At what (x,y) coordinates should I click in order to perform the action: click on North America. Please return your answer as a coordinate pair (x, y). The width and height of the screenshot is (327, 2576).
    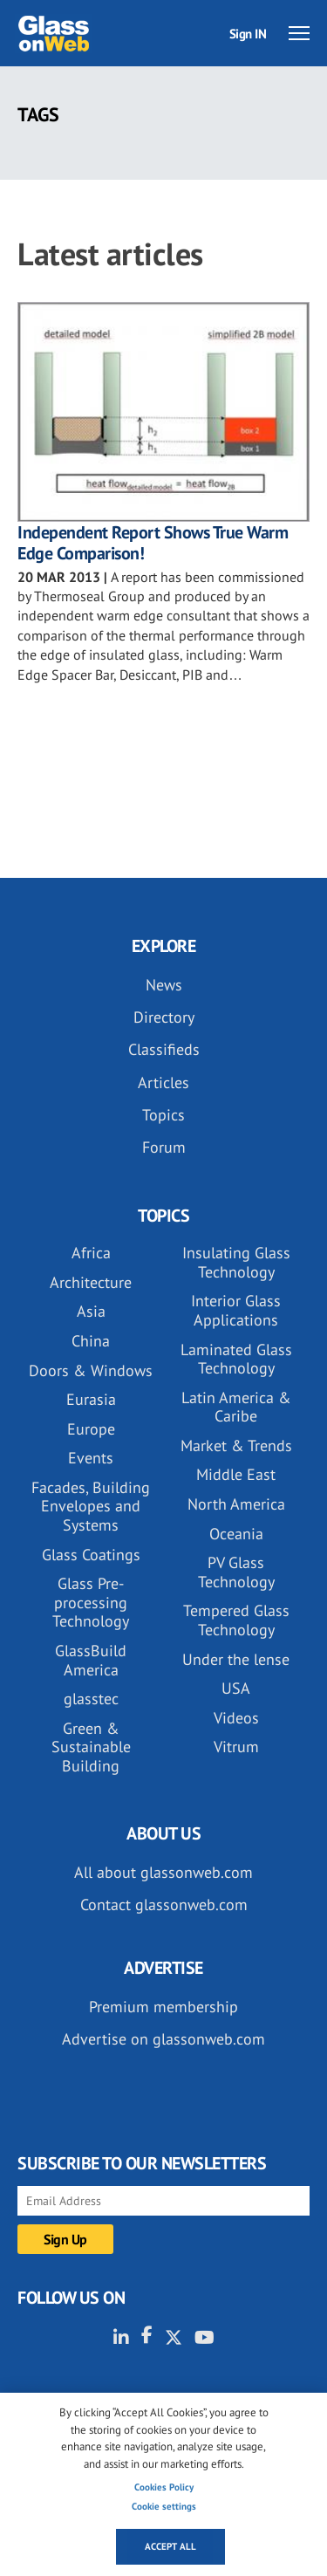
    Looking at the image, I should click on (236, 1504).